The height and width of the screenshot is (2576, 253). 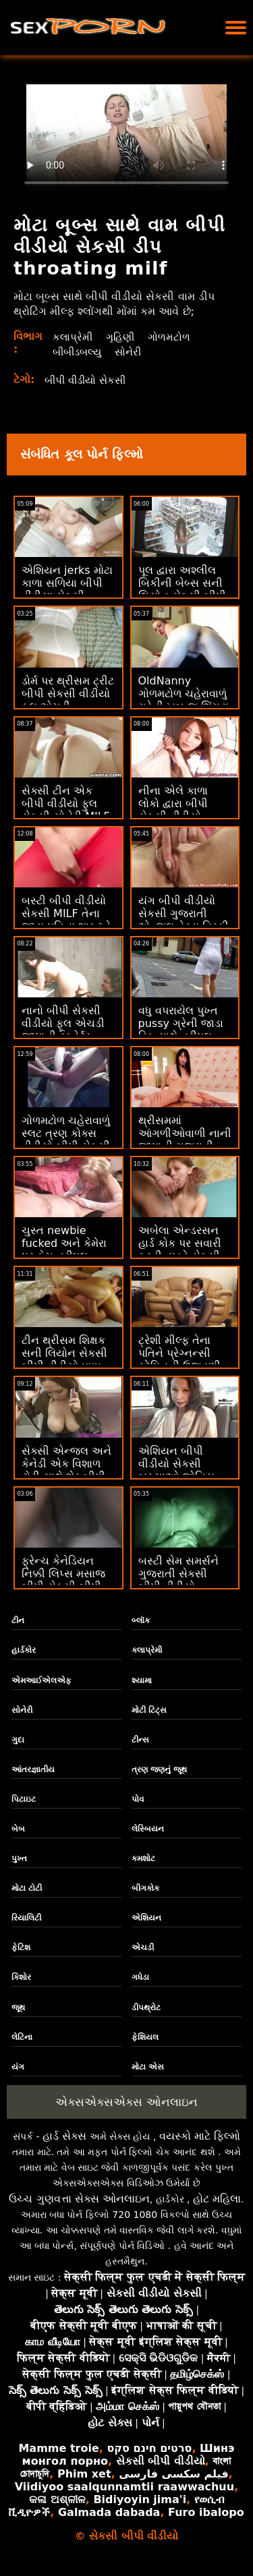 I want to click on પુખ્ત, so click(x=19, y=1858).